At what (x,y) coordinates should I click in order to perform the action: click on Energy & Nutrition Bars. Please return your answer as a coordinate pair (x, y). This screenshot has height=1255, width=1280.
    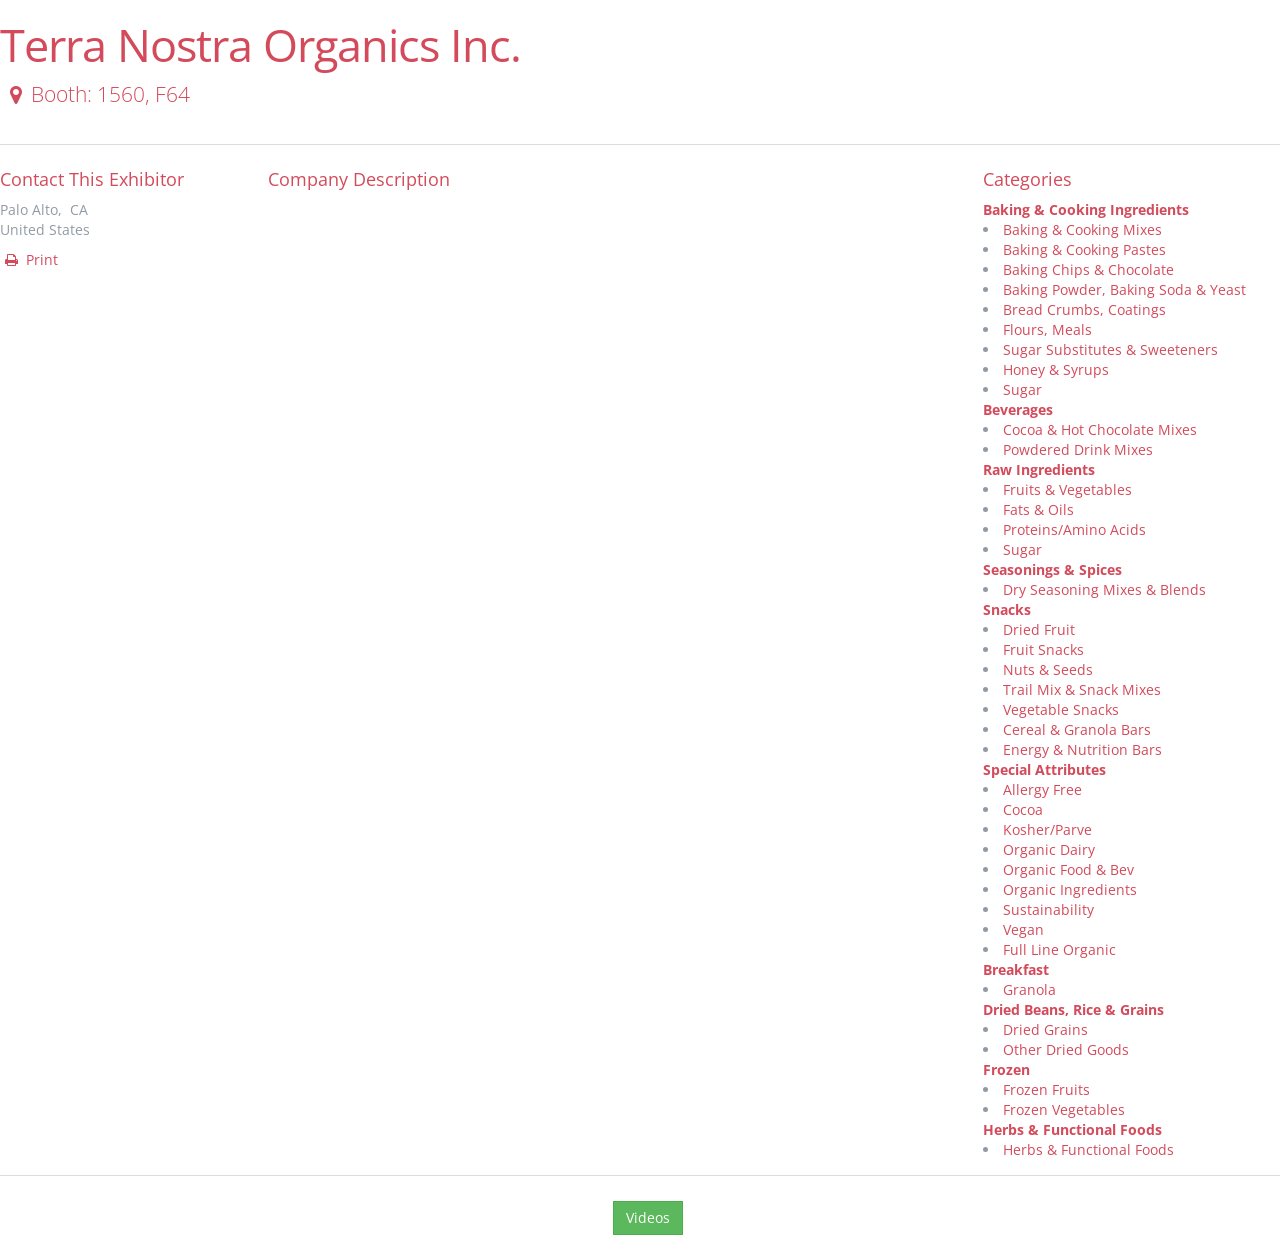
    Looking at the image, I should click on (1082, 749).